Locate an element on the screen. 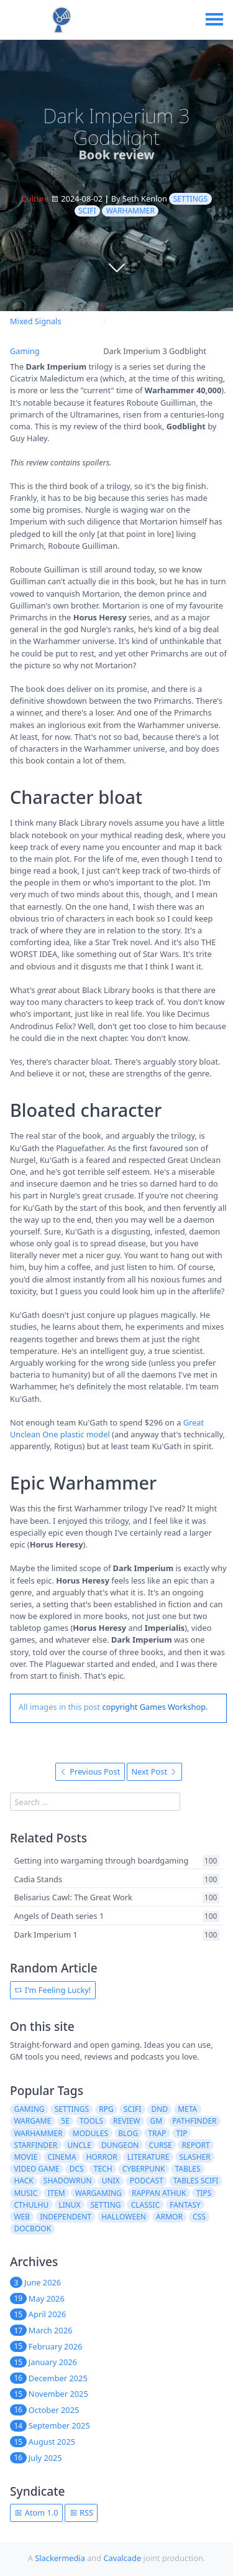  tech is located at coordinates (103, 2168).